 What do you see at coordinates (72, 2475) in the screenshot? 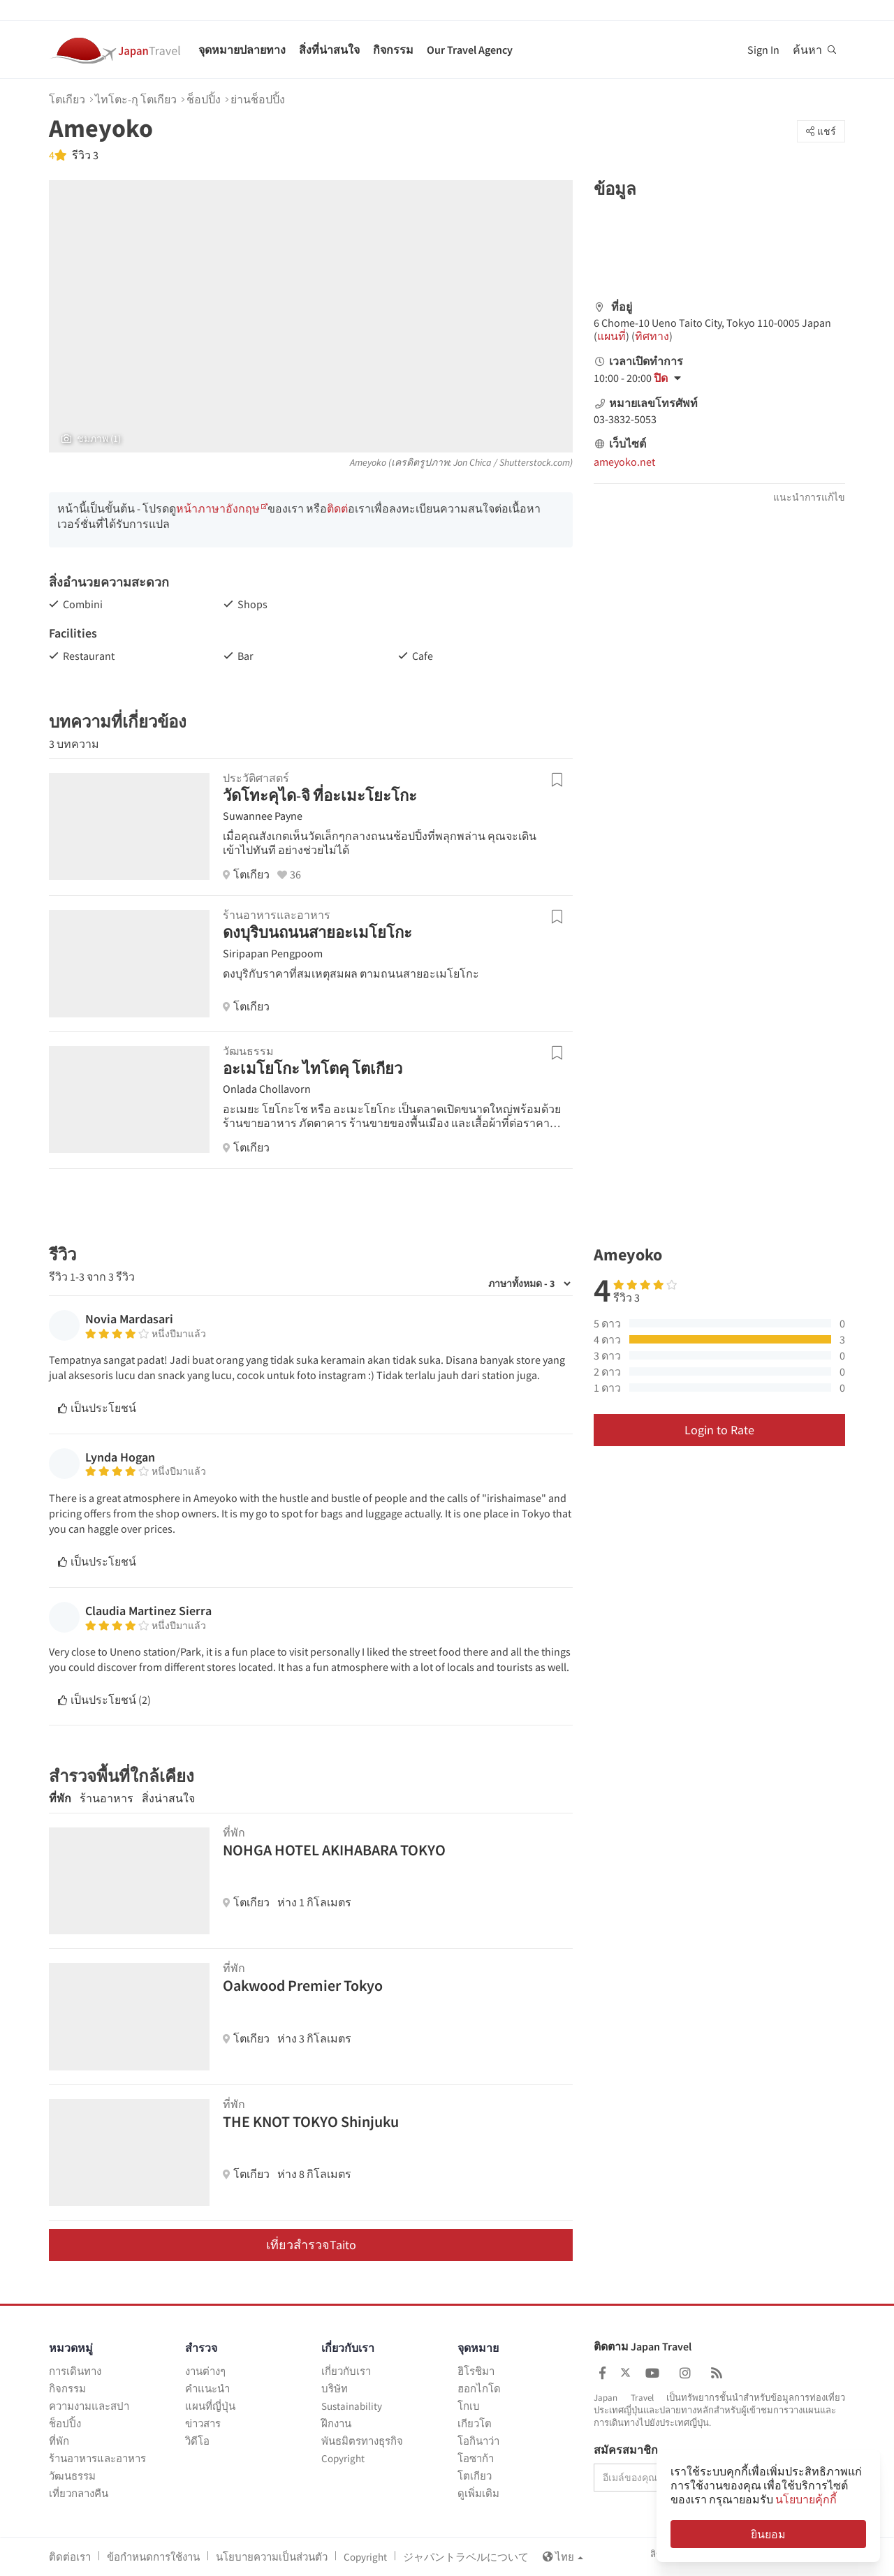
I see `วัฒนธรรม` at bounding box center [72, 2475].